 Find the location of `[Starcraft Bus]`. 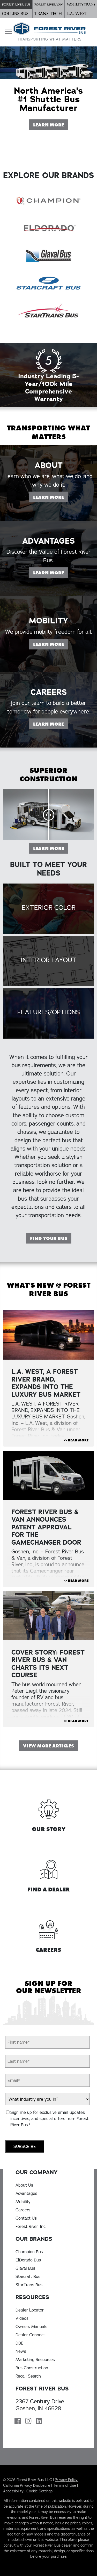

[Starcraft Bus] is located at coordinates (48, 283).